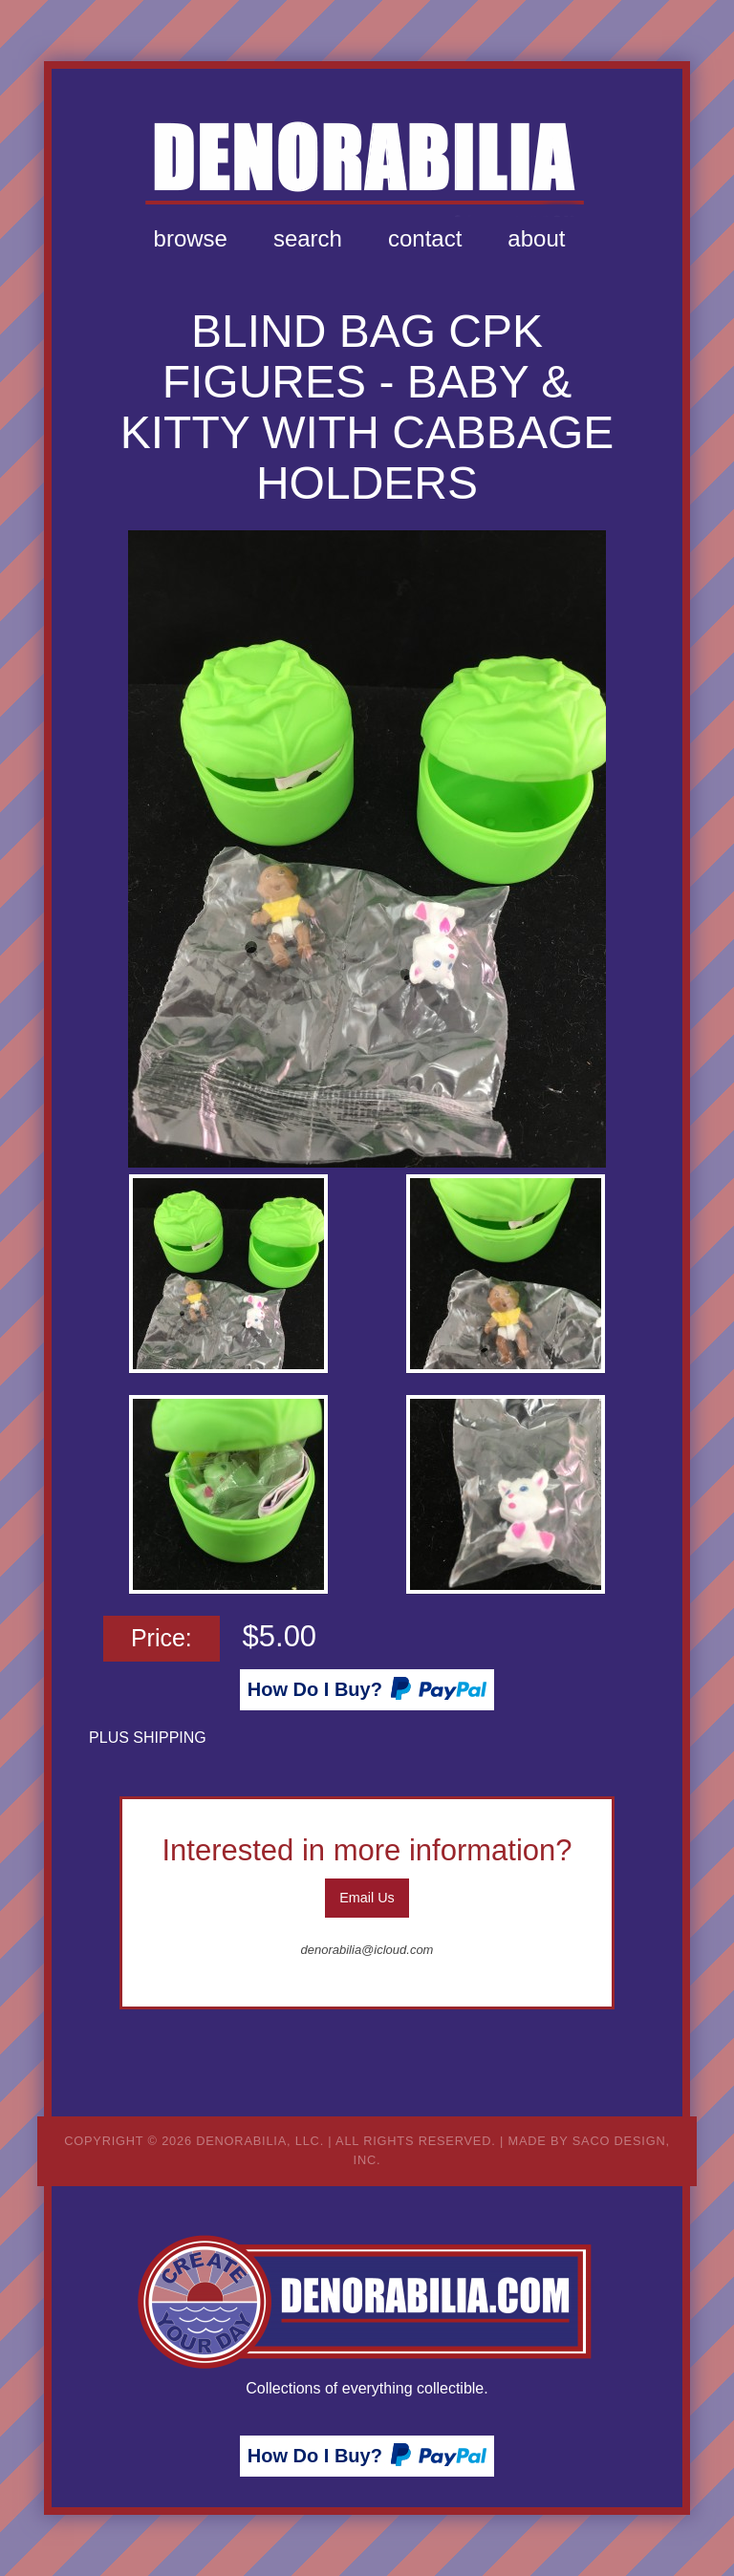 Image resolution: width=734 pixels, height=2576 pixels. I want to click on [menuitem], so click(191, 239).